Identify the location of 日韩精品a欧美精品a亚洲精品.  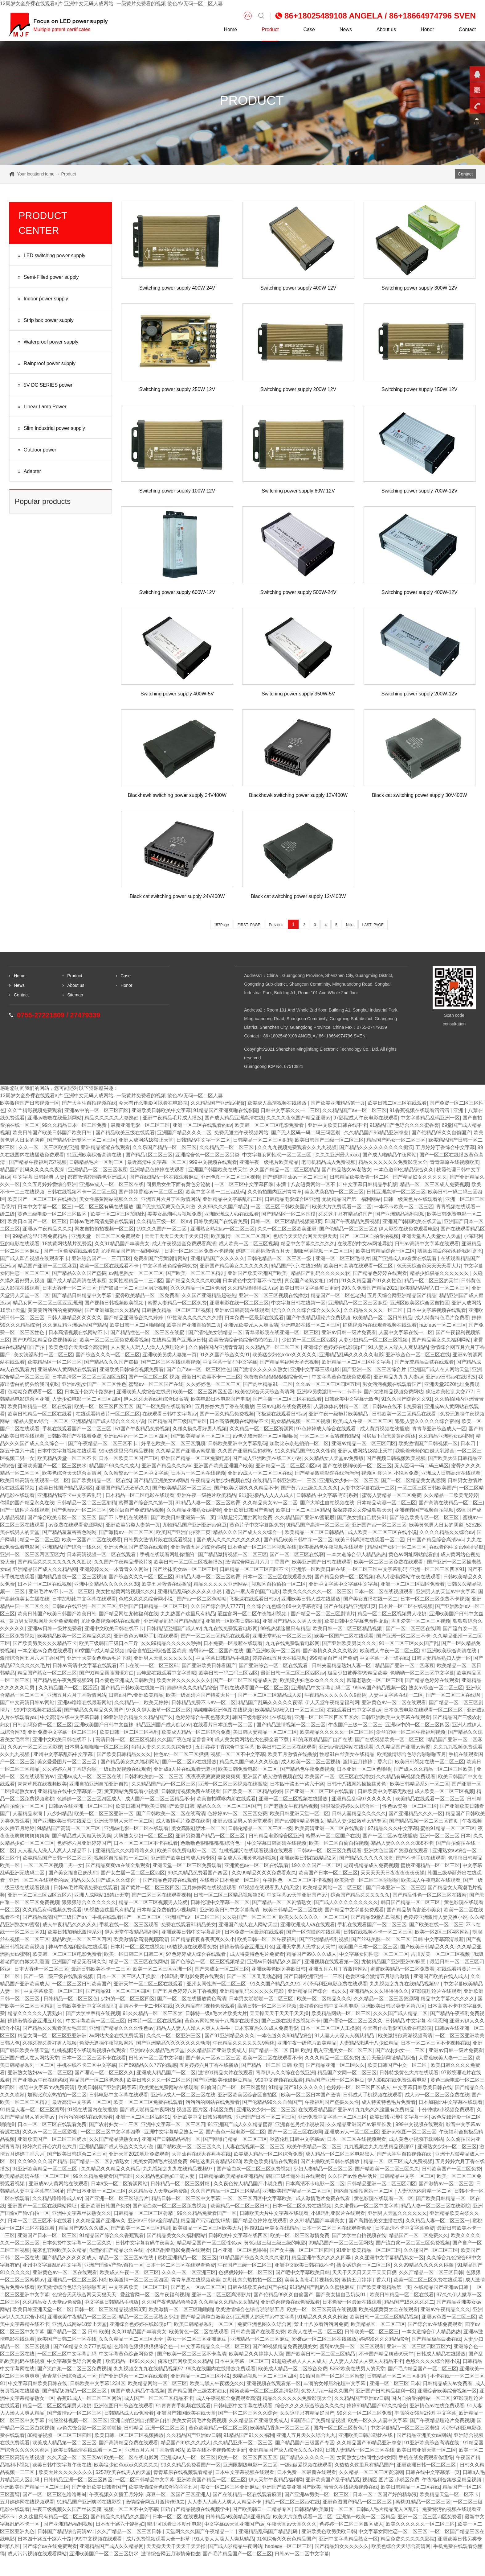
(231, 2176).